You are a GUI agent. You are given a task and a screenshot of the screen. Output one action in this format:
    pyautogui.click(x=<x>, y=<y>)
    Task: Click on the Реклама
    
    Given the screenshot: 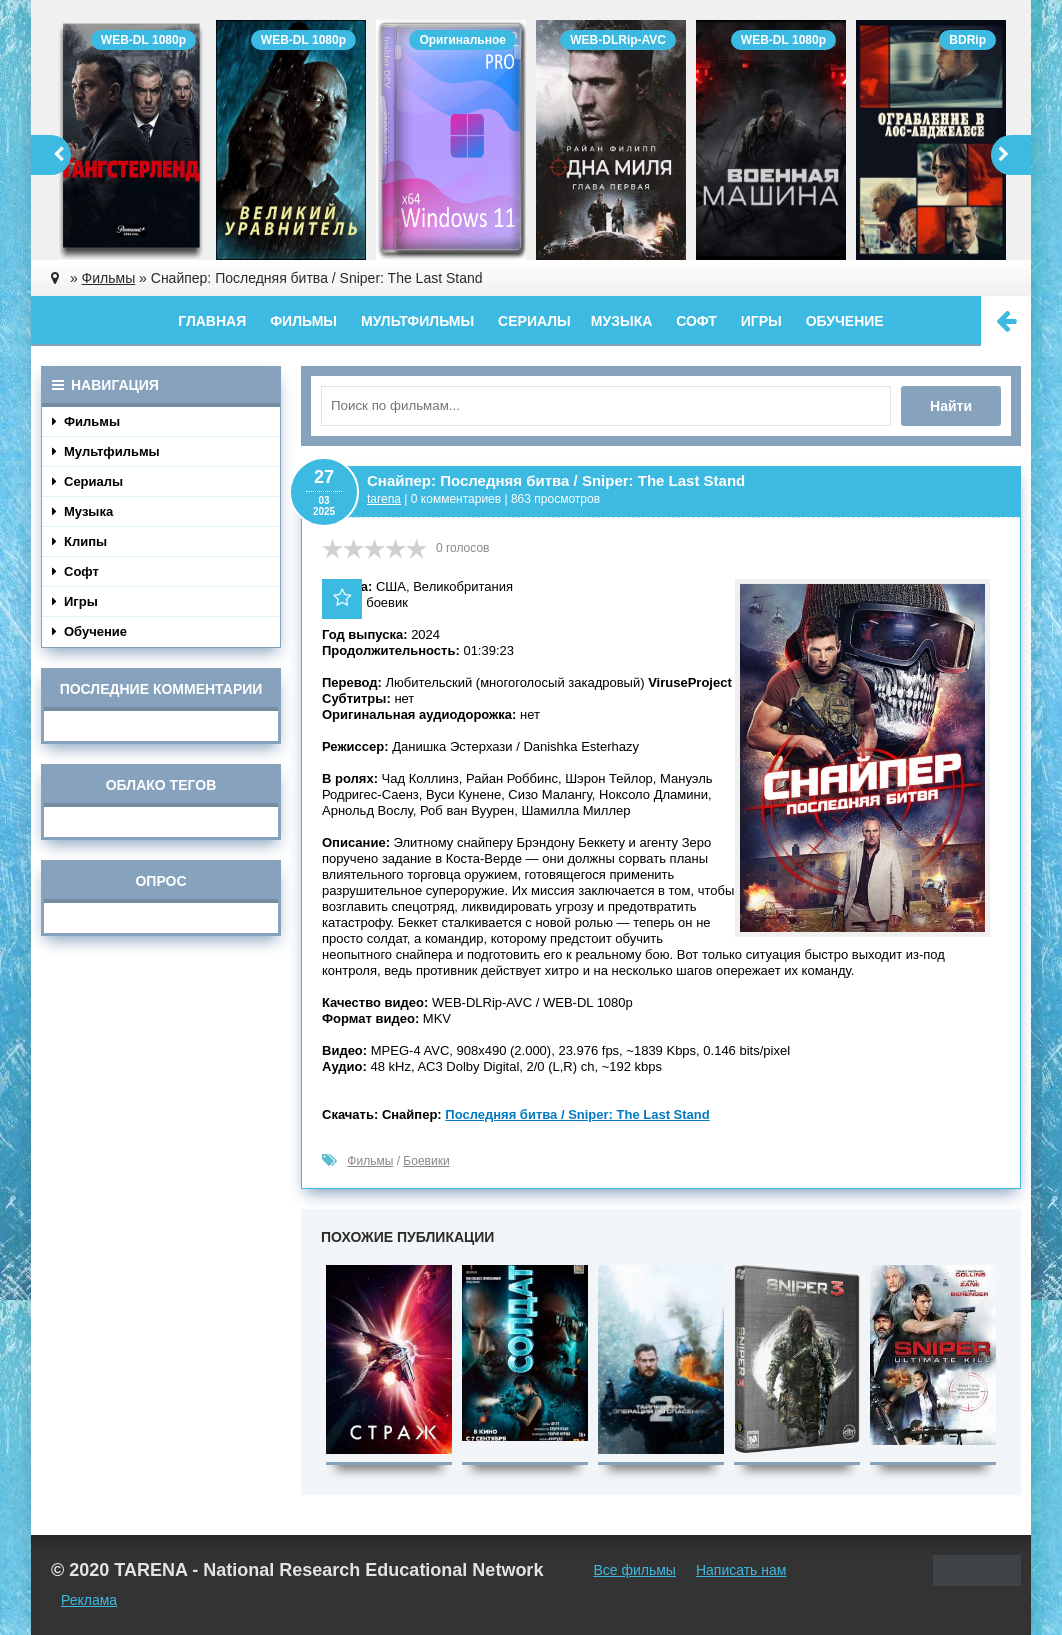 What is the action you would take?
    pyautogui.click(x=89, y=1600)
    